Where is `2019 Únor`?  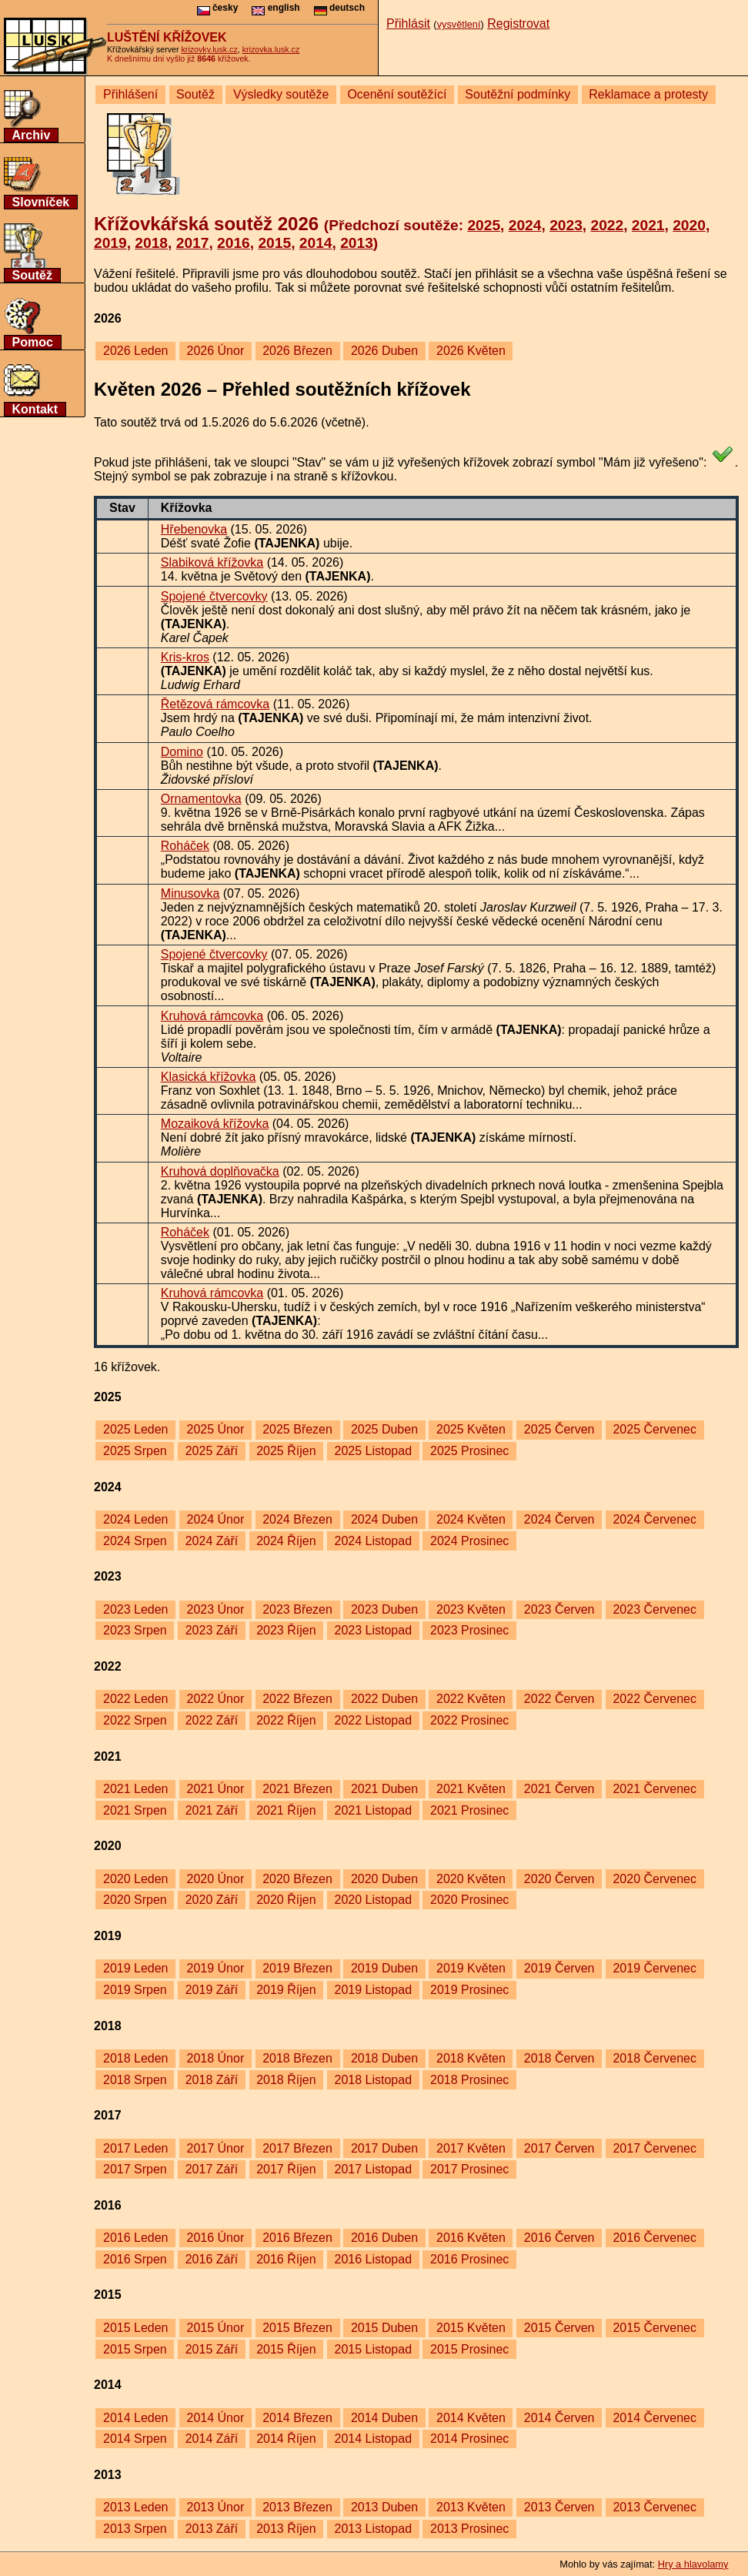 2019 Únor is located at coordinates (215, 1968).